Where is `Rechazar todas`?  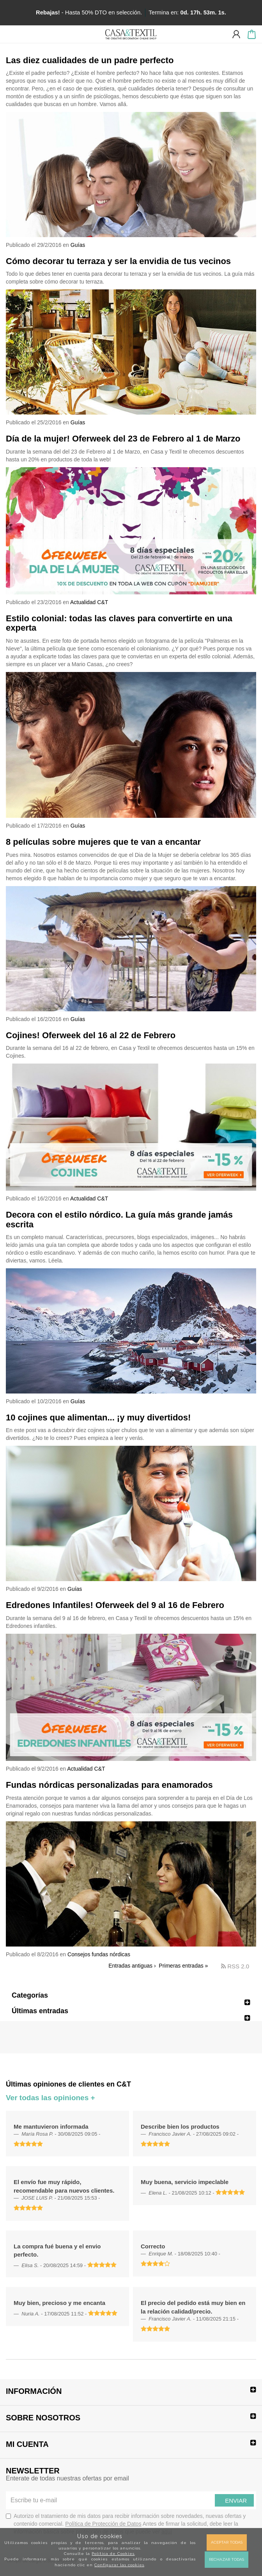
Rechazar todas is located at coordinates (226, 2559).